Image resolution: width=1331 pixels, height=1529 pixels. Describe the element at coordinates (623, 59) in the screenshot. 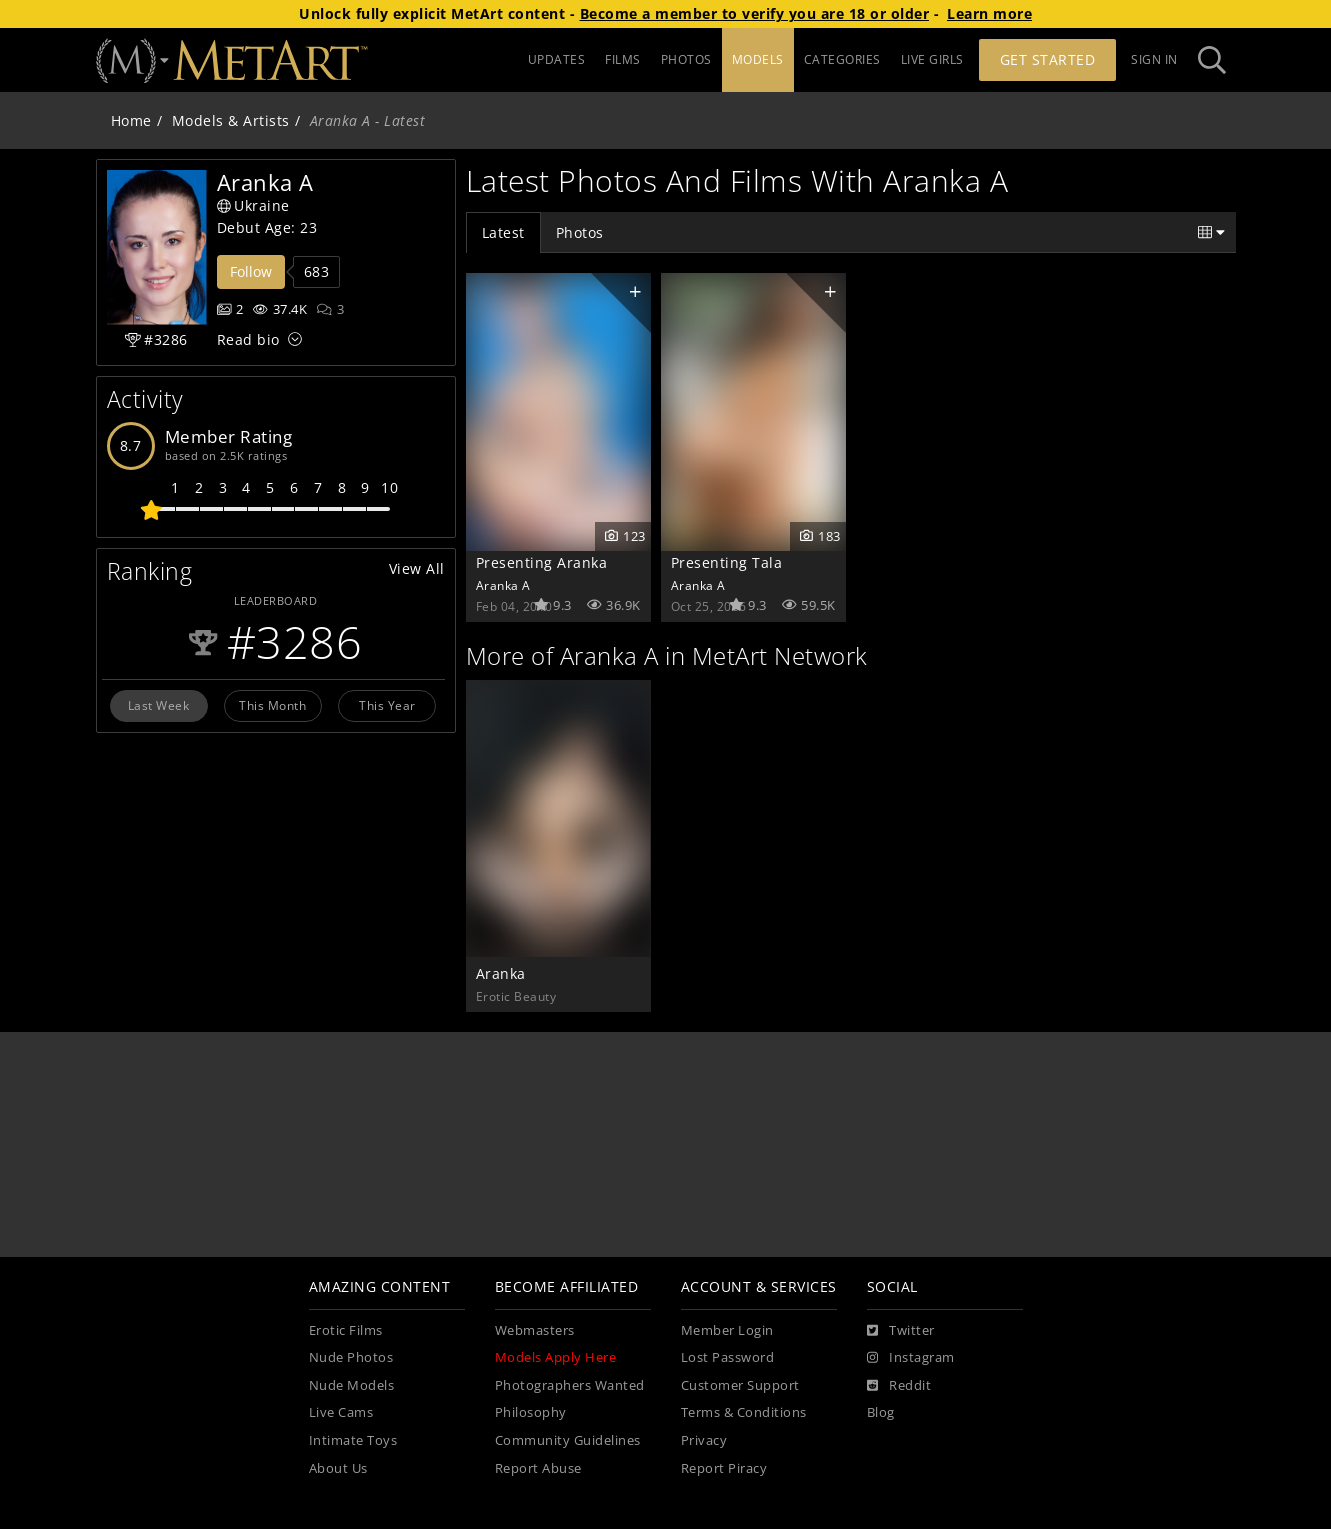

I see `FILMS` at that location.